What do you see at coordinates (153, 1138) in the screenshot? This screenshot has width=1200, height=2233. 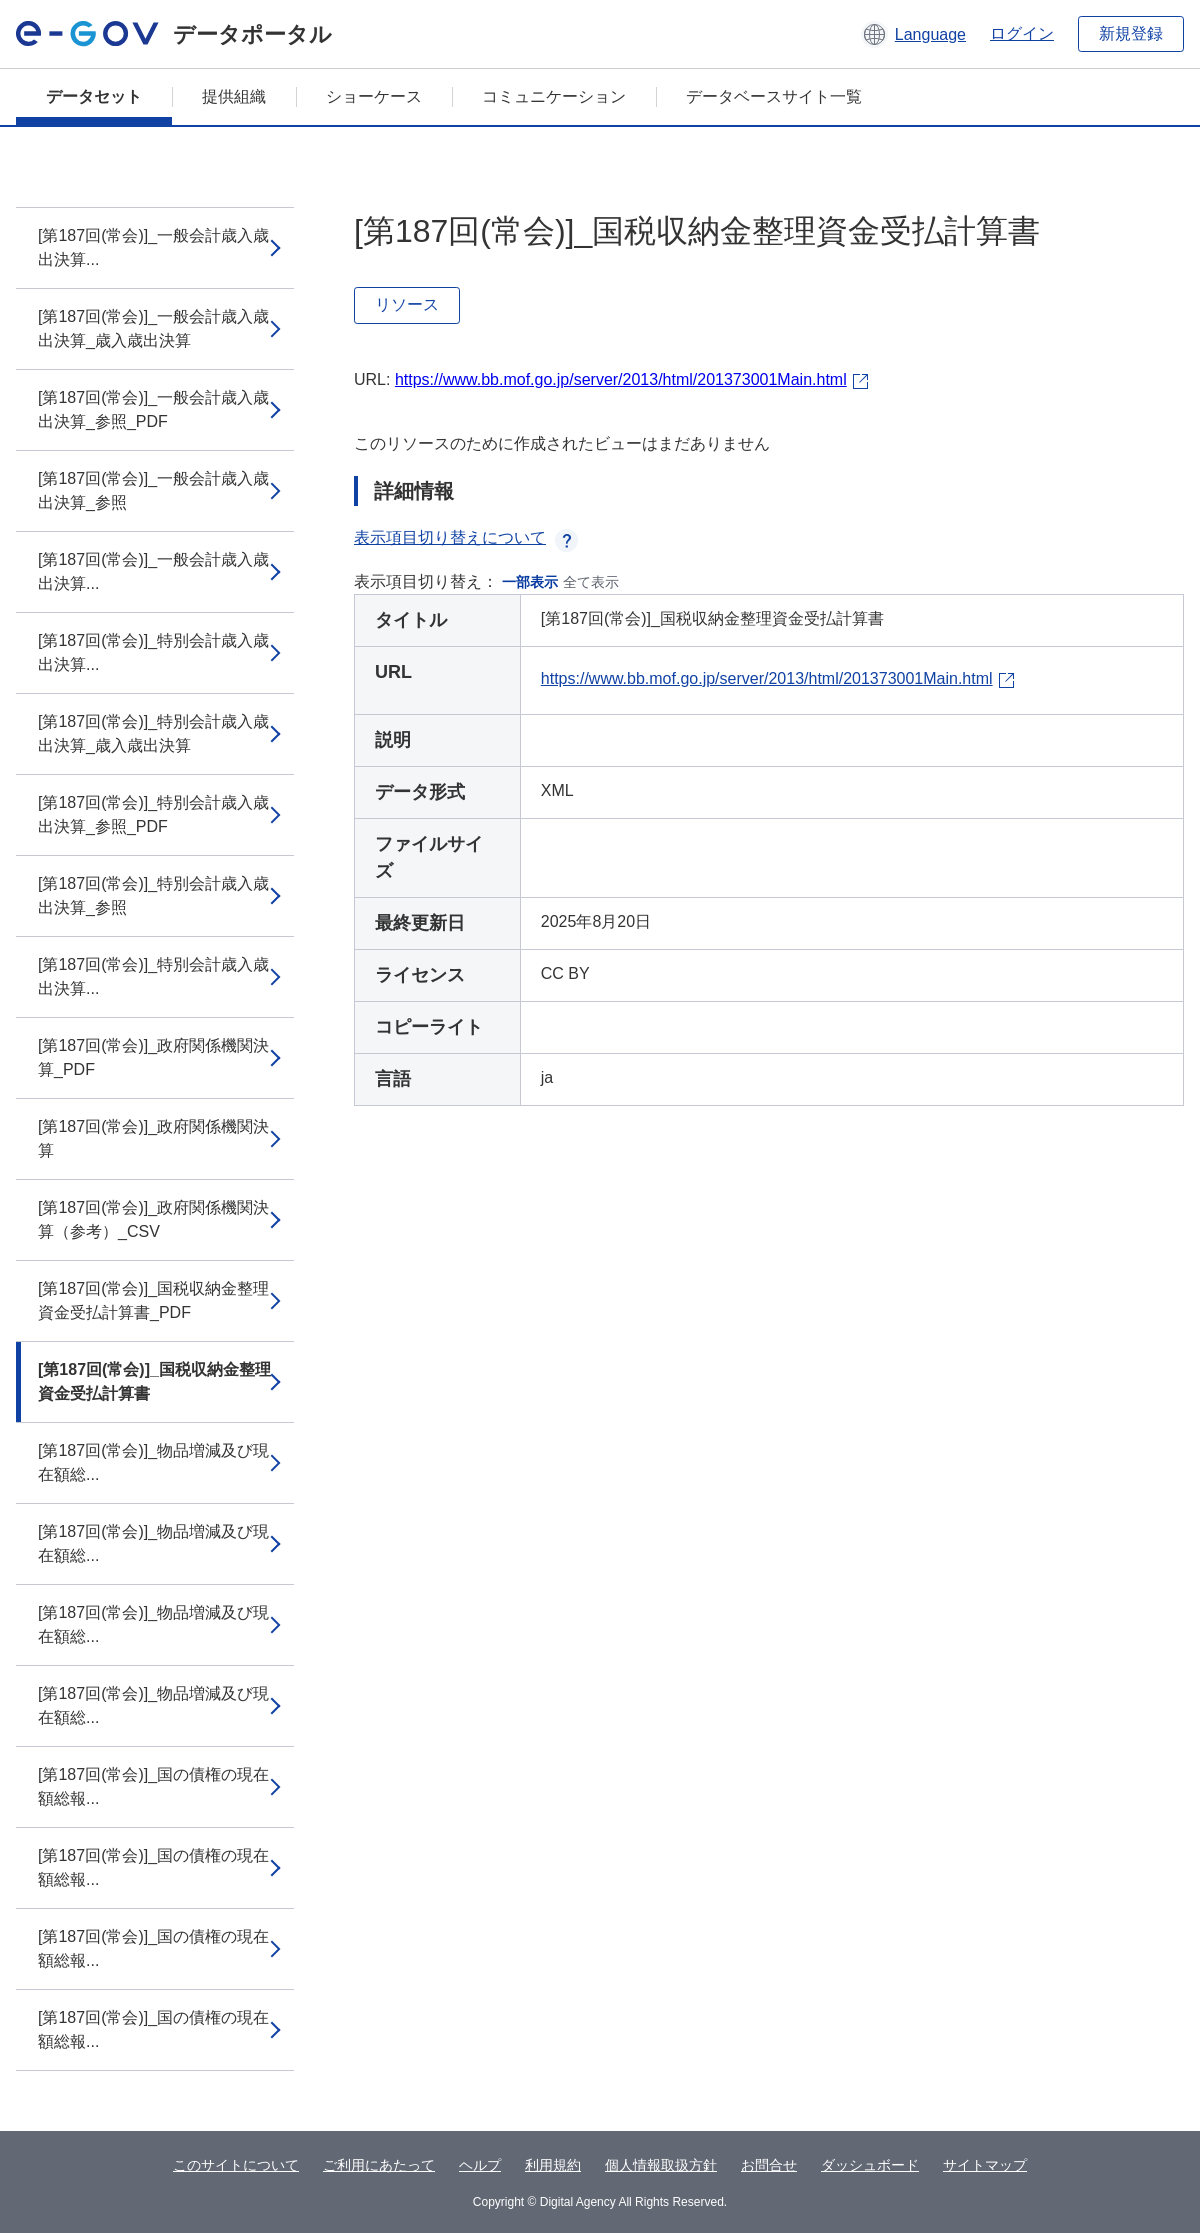 I see `[第187回(常会)]_政府関係機関決算` at bounding box center [153, 1138].